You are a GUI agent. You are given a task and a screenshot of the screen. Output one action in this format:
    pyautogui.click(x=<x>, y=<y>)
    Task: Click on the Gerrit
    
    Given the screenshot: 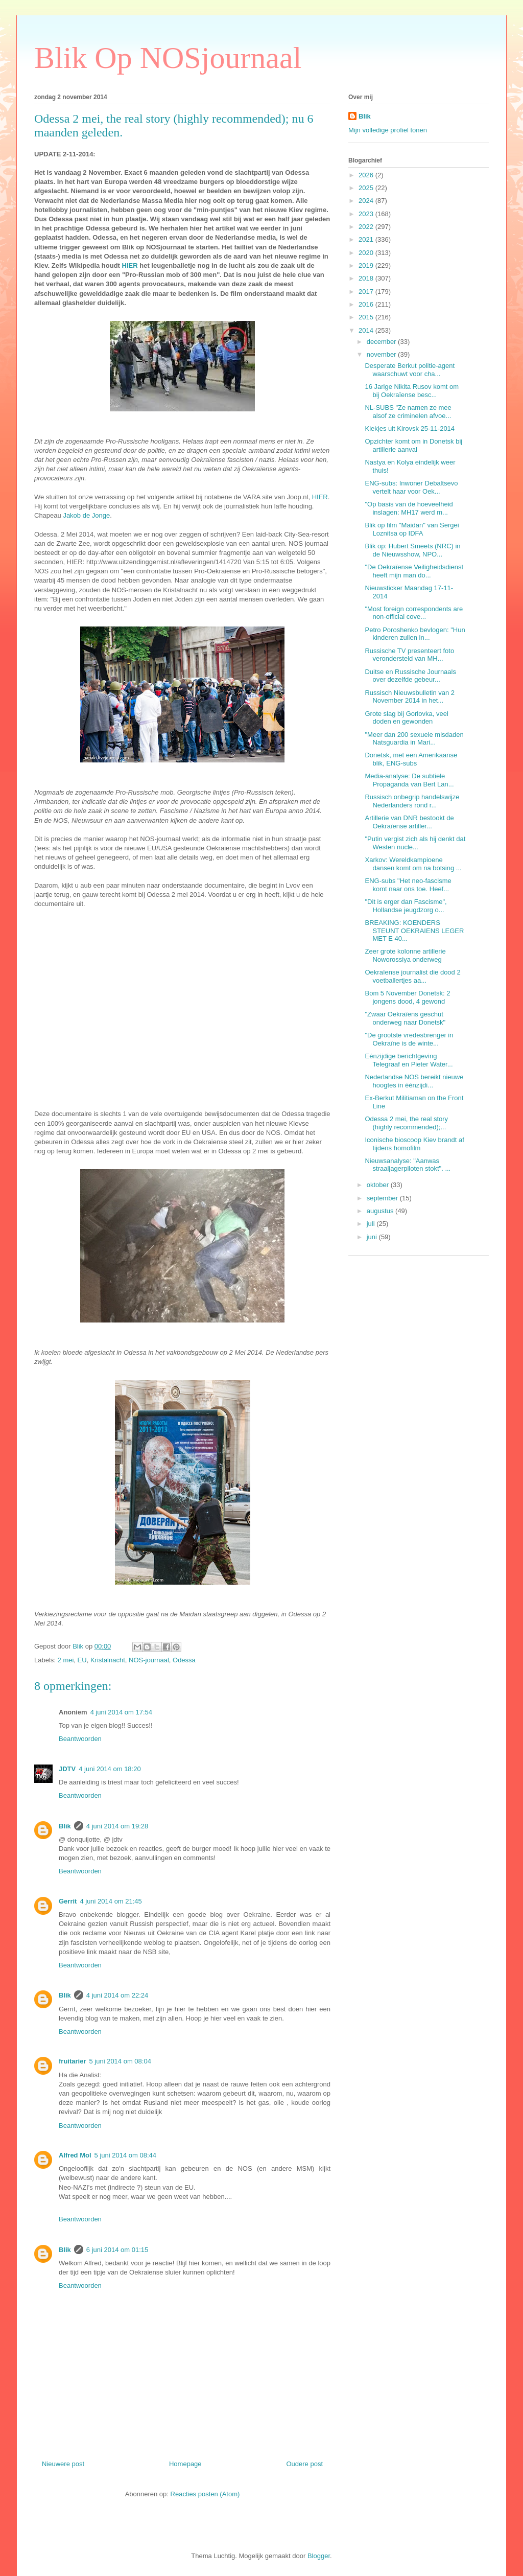 What is the action you would take?
    pyautogui.click(x=68, y=1901)
    